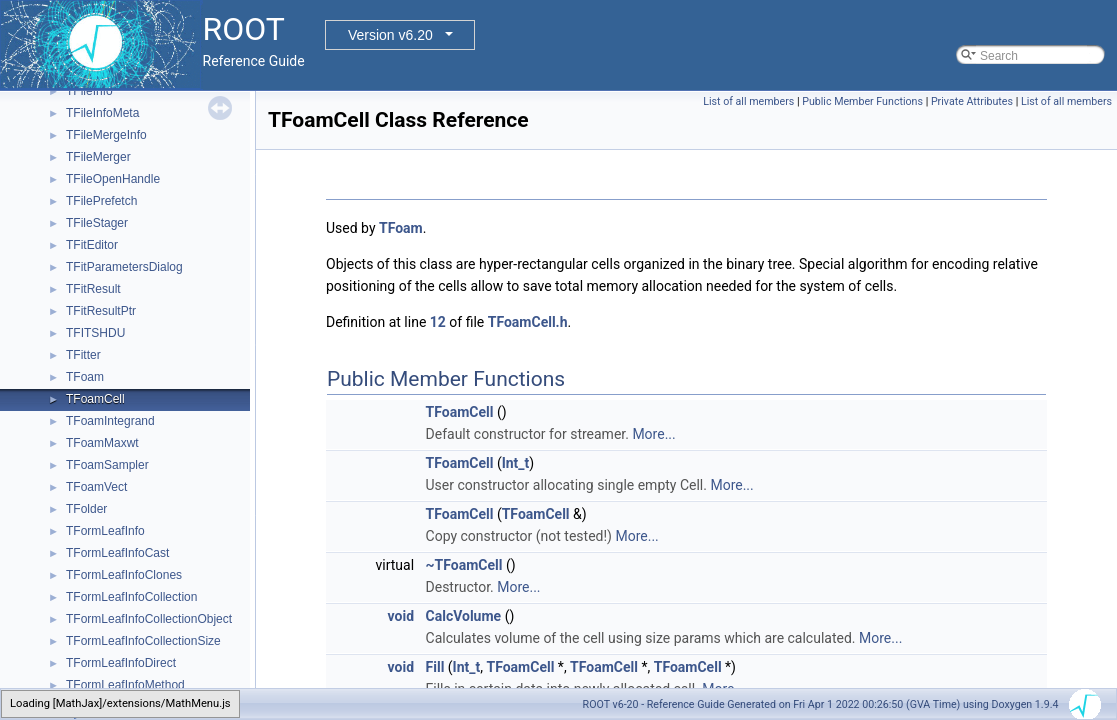  What do you see at coordinates (435, 667) in the screenshot?
I see `Fill` at bounding box center [435, 667].